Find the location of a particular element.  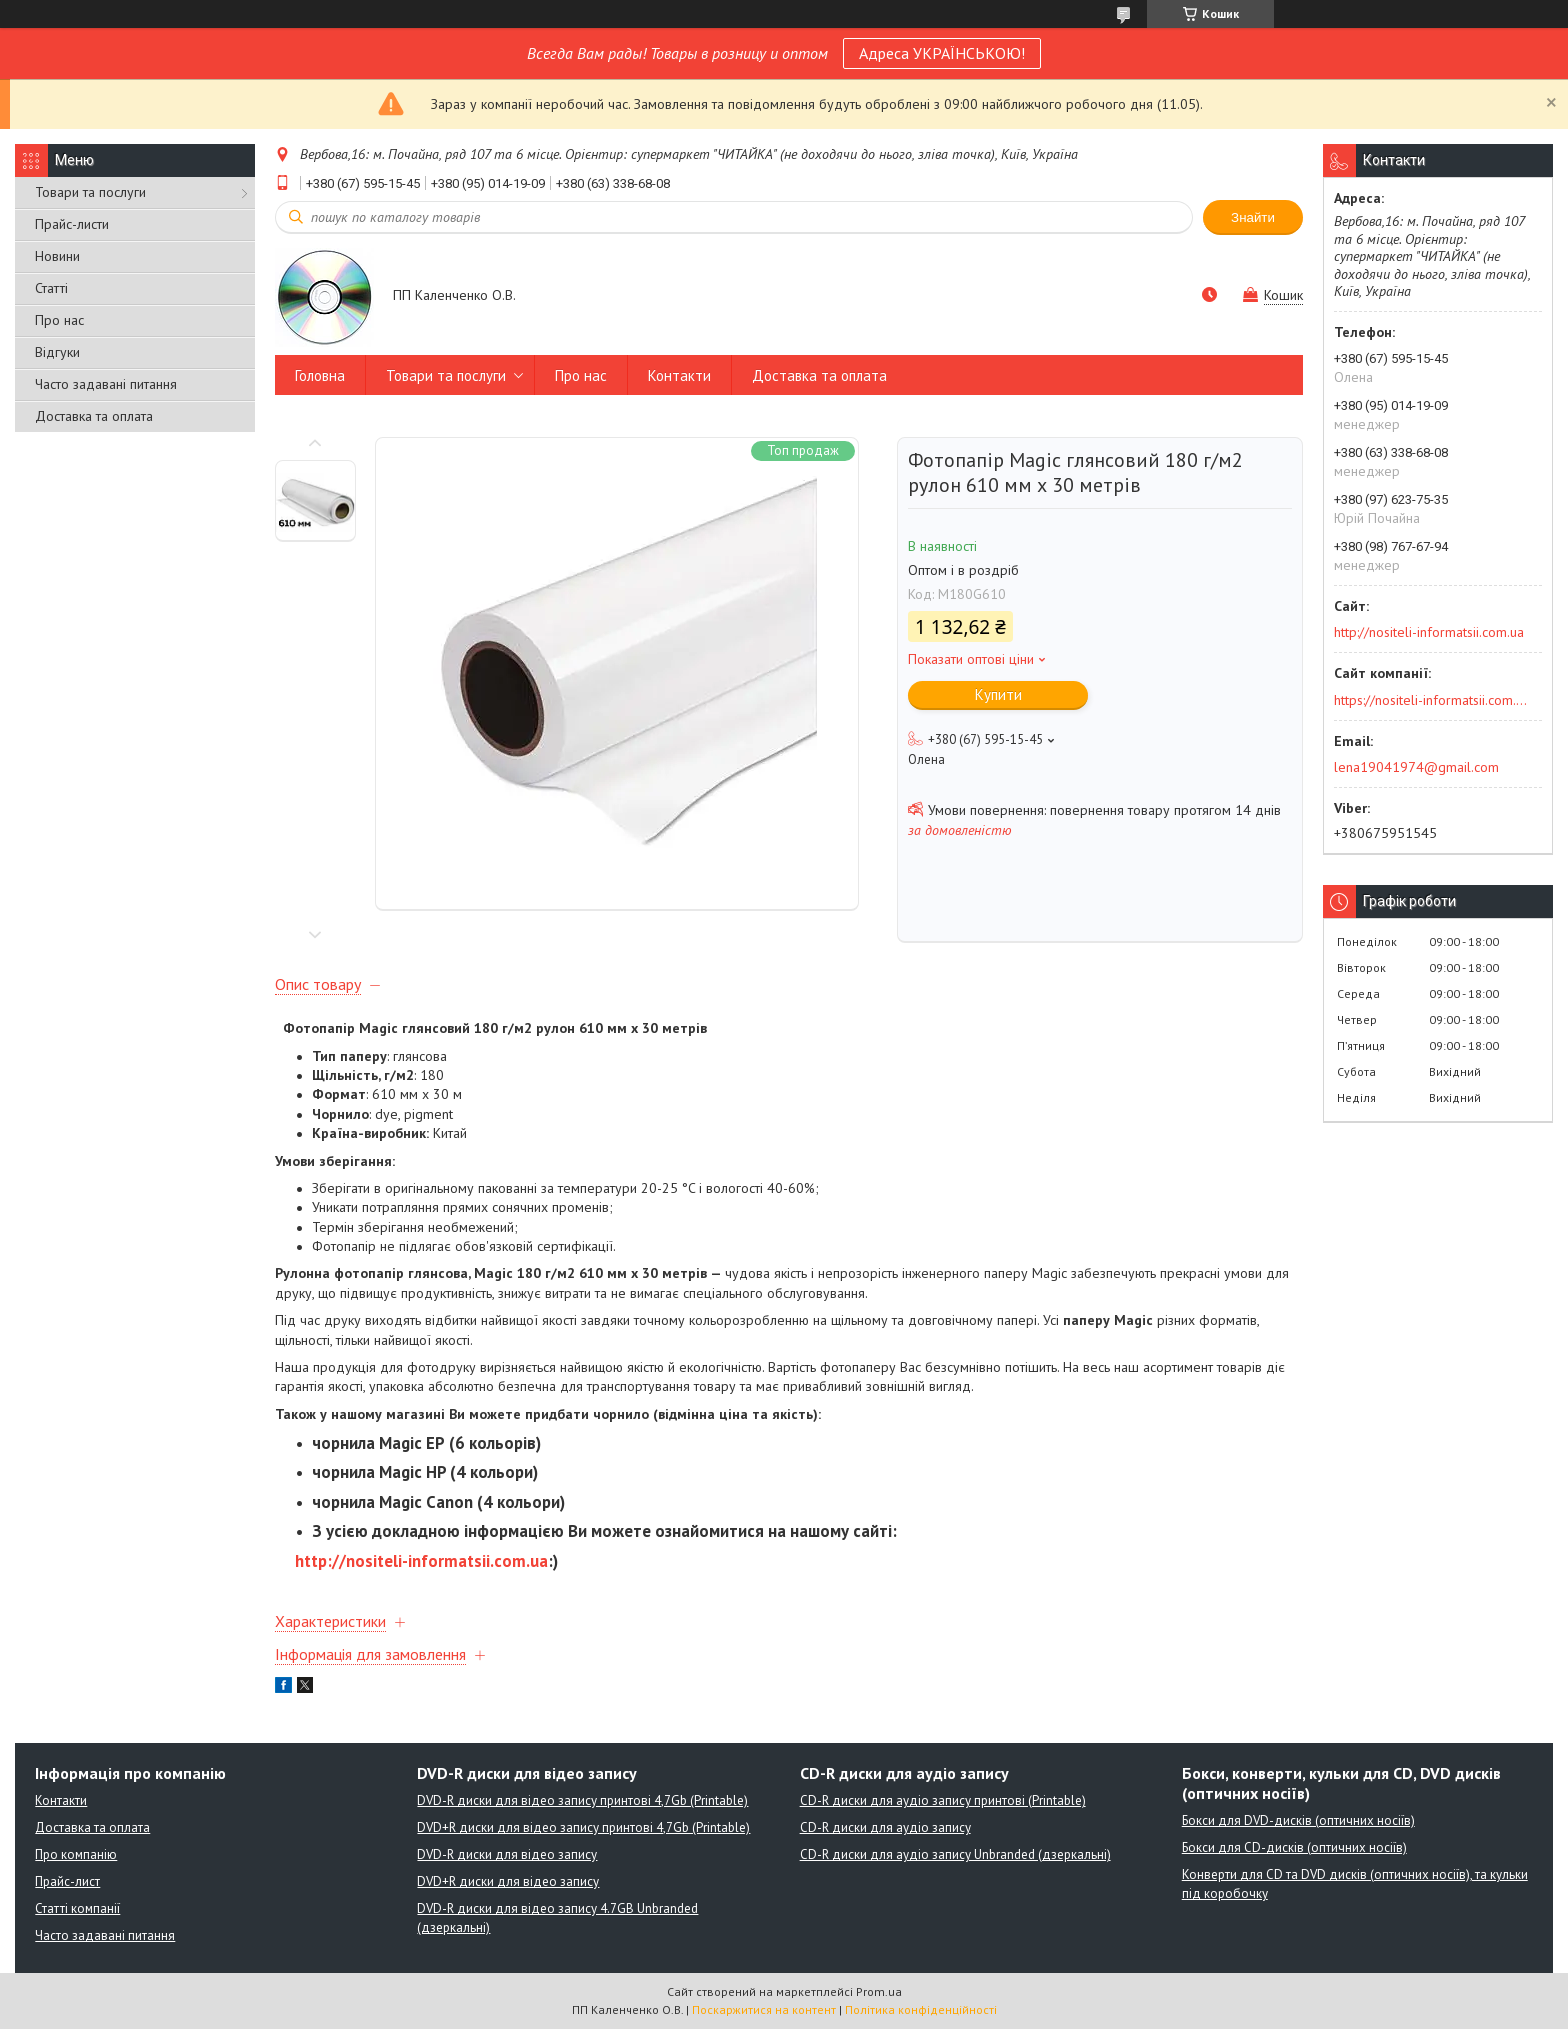

CD-R диски для аудіо запису is located at coordinates (885, 1827).